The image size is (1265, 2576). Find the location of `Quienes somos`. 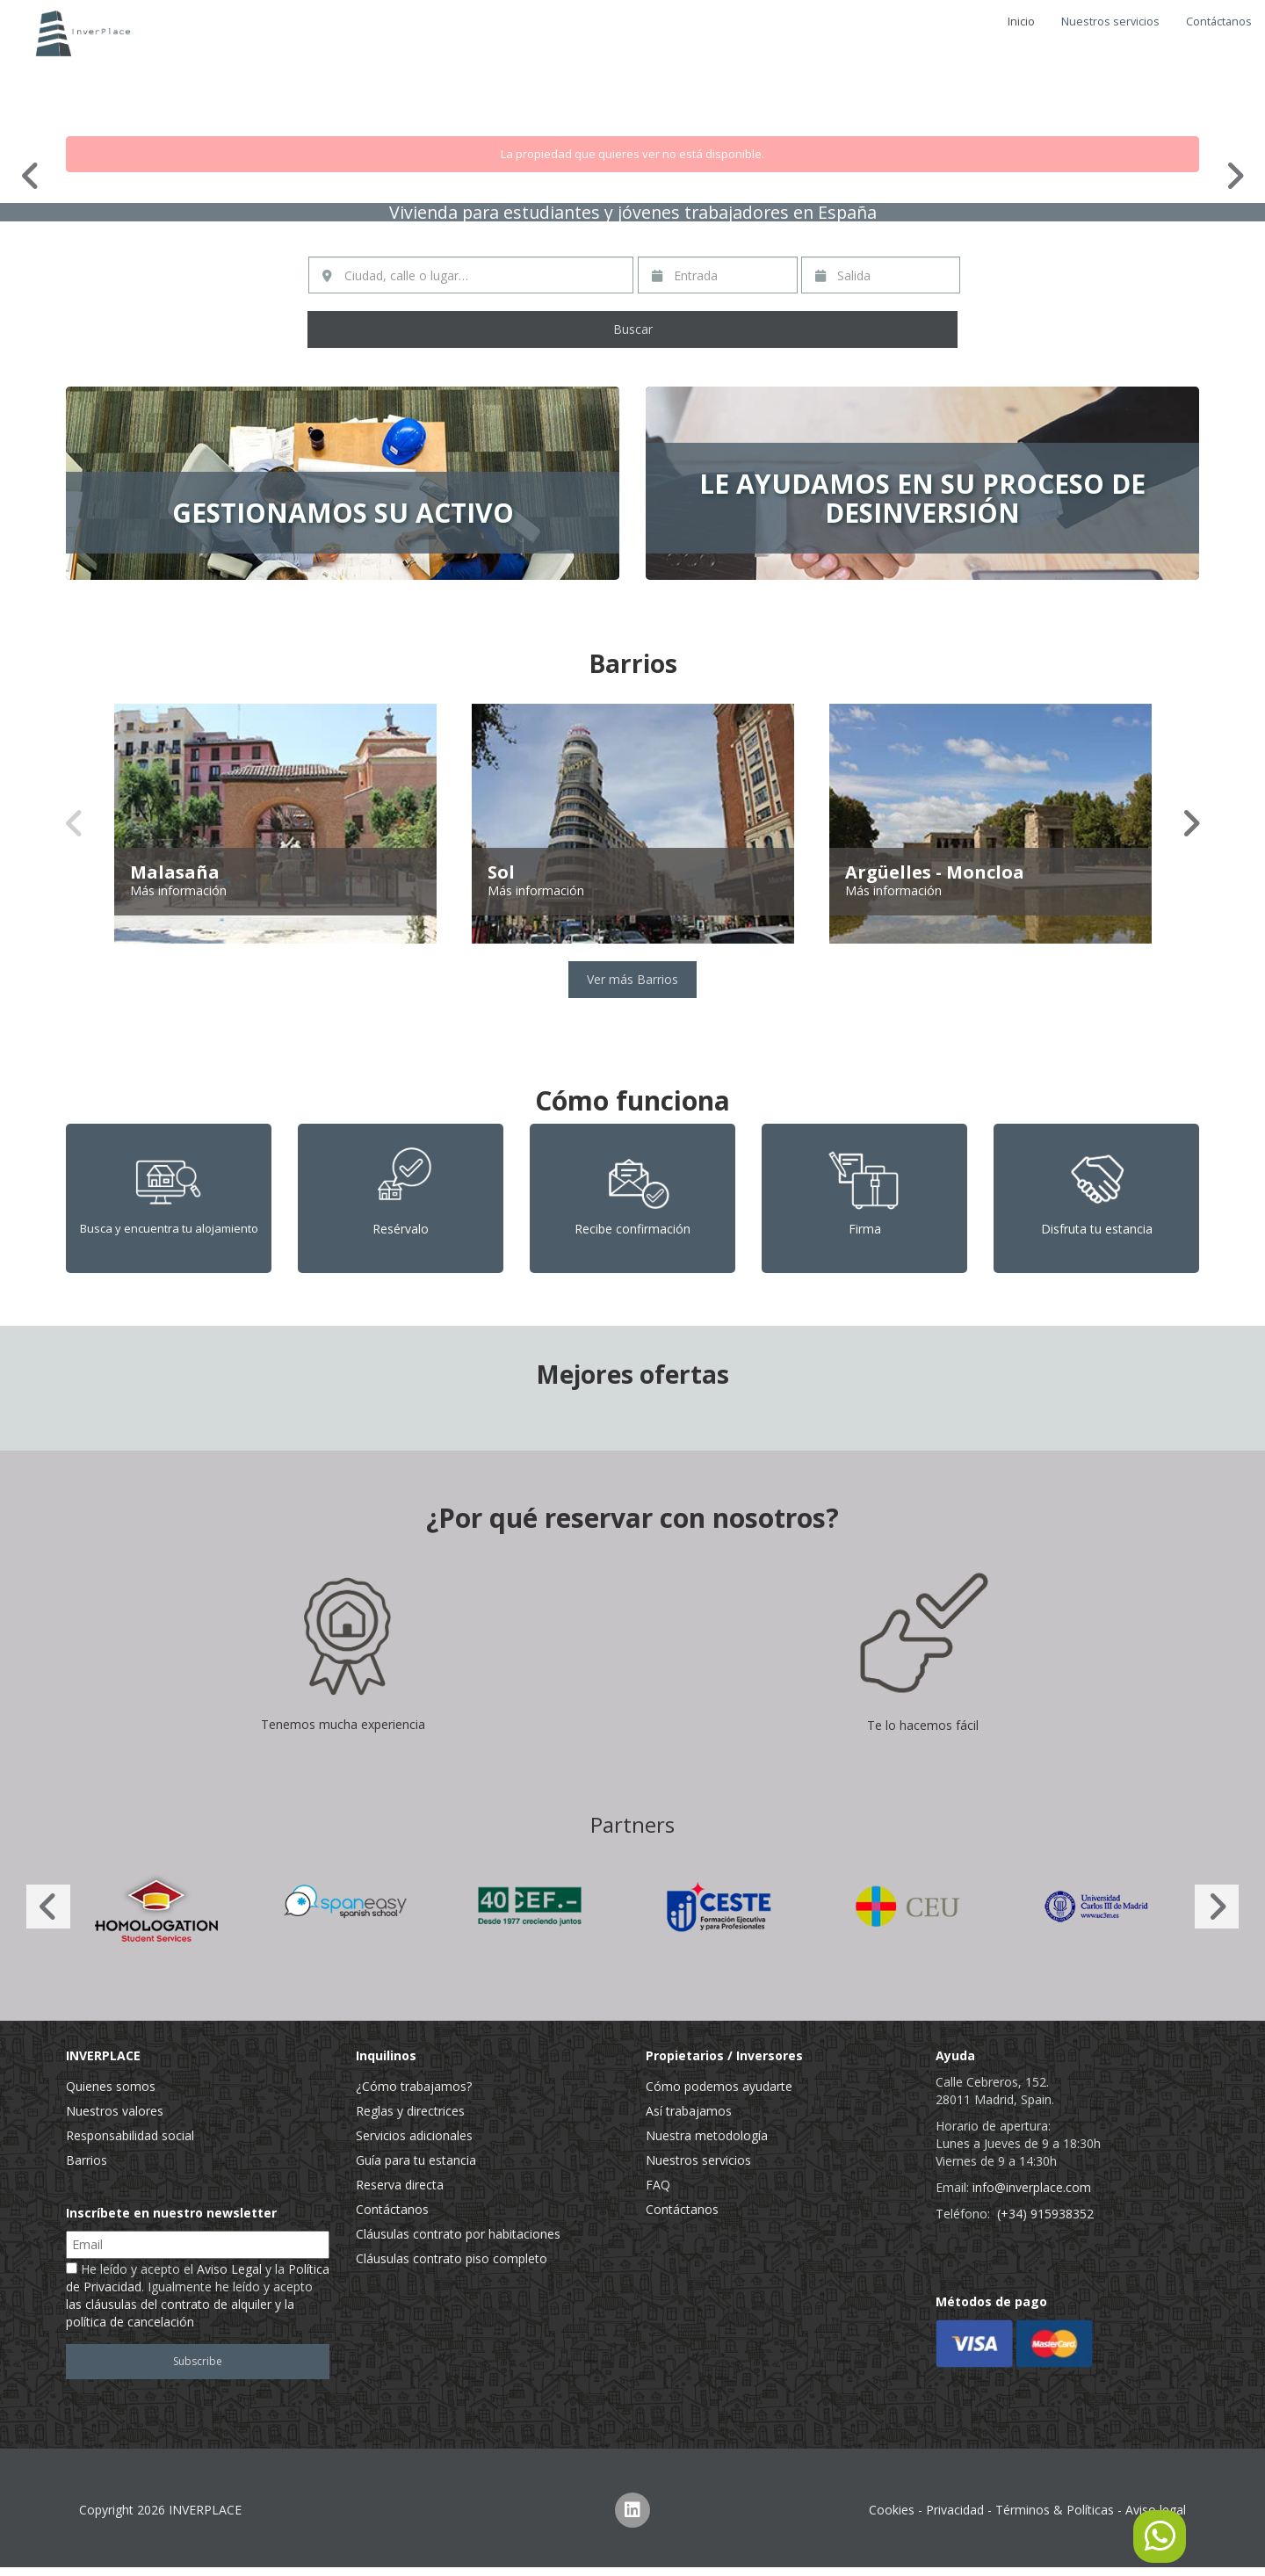

Quienes somos is located at coordinates (110, 2086).